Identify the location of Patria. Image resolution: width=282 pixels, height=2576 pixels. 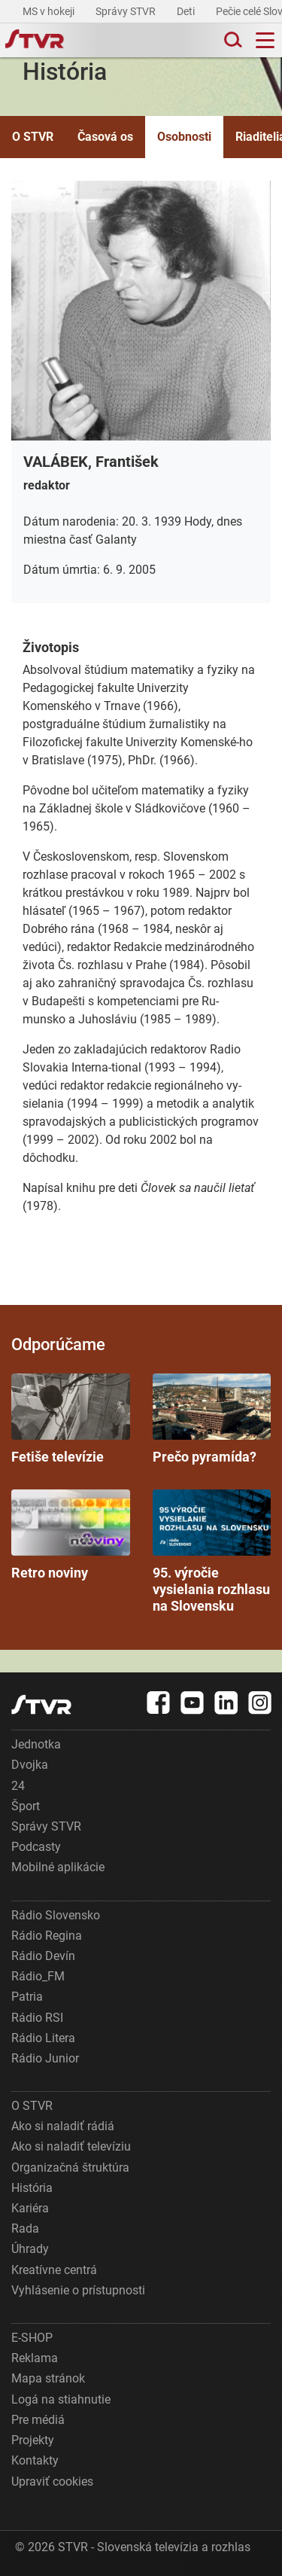
(27, 1996).